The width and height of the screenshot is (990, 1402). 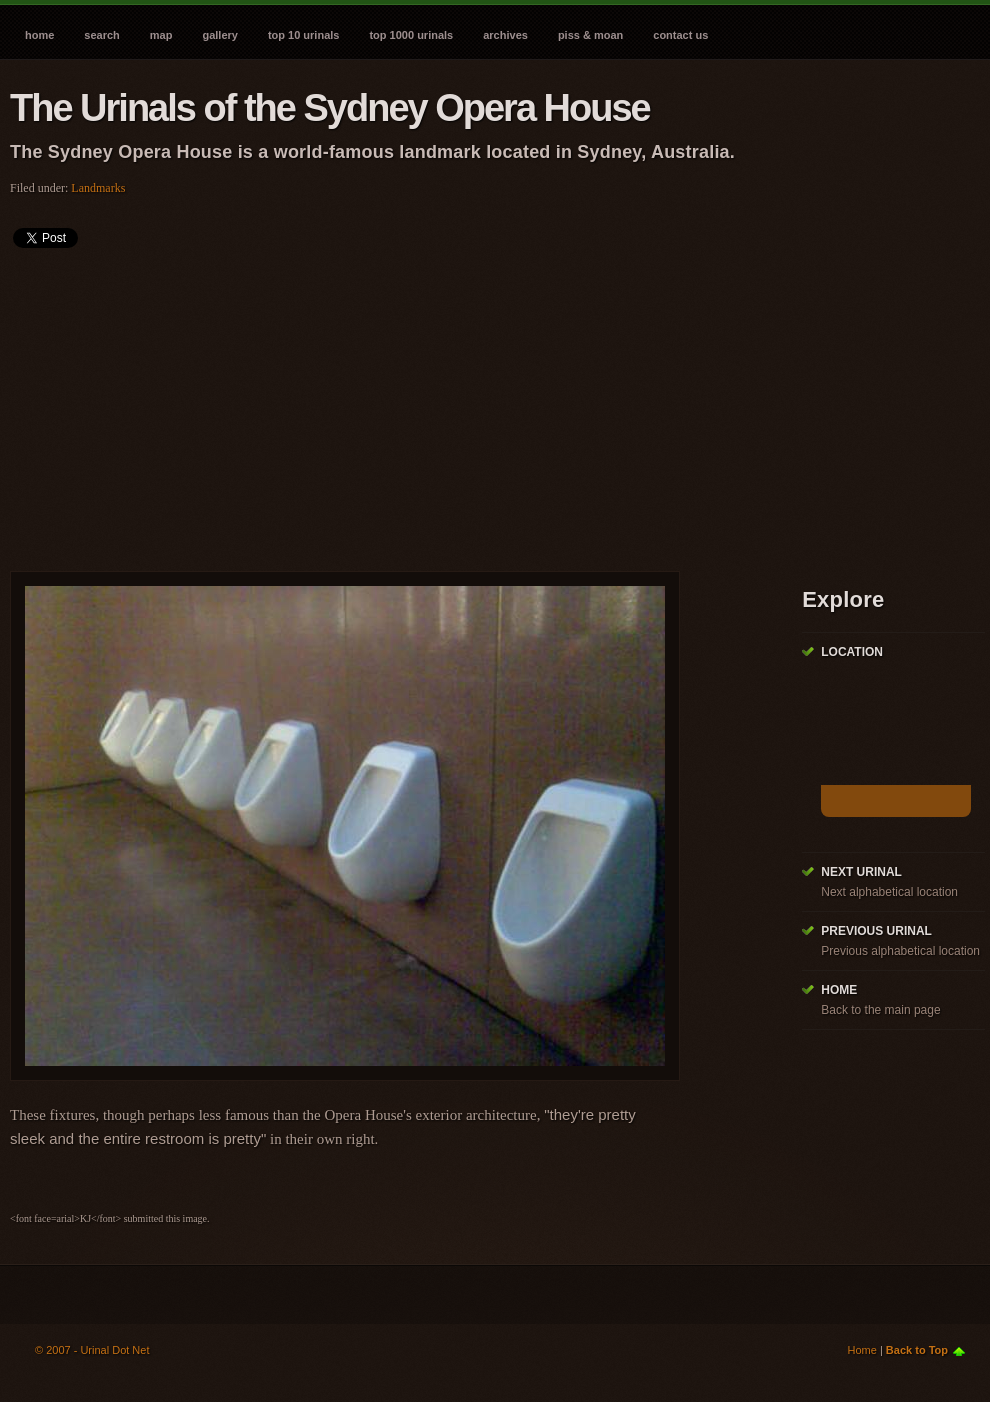 What do you see at coordinates (680, 35) in the screenshot?
I see `Contact Us` at bounding box center [680, 35].